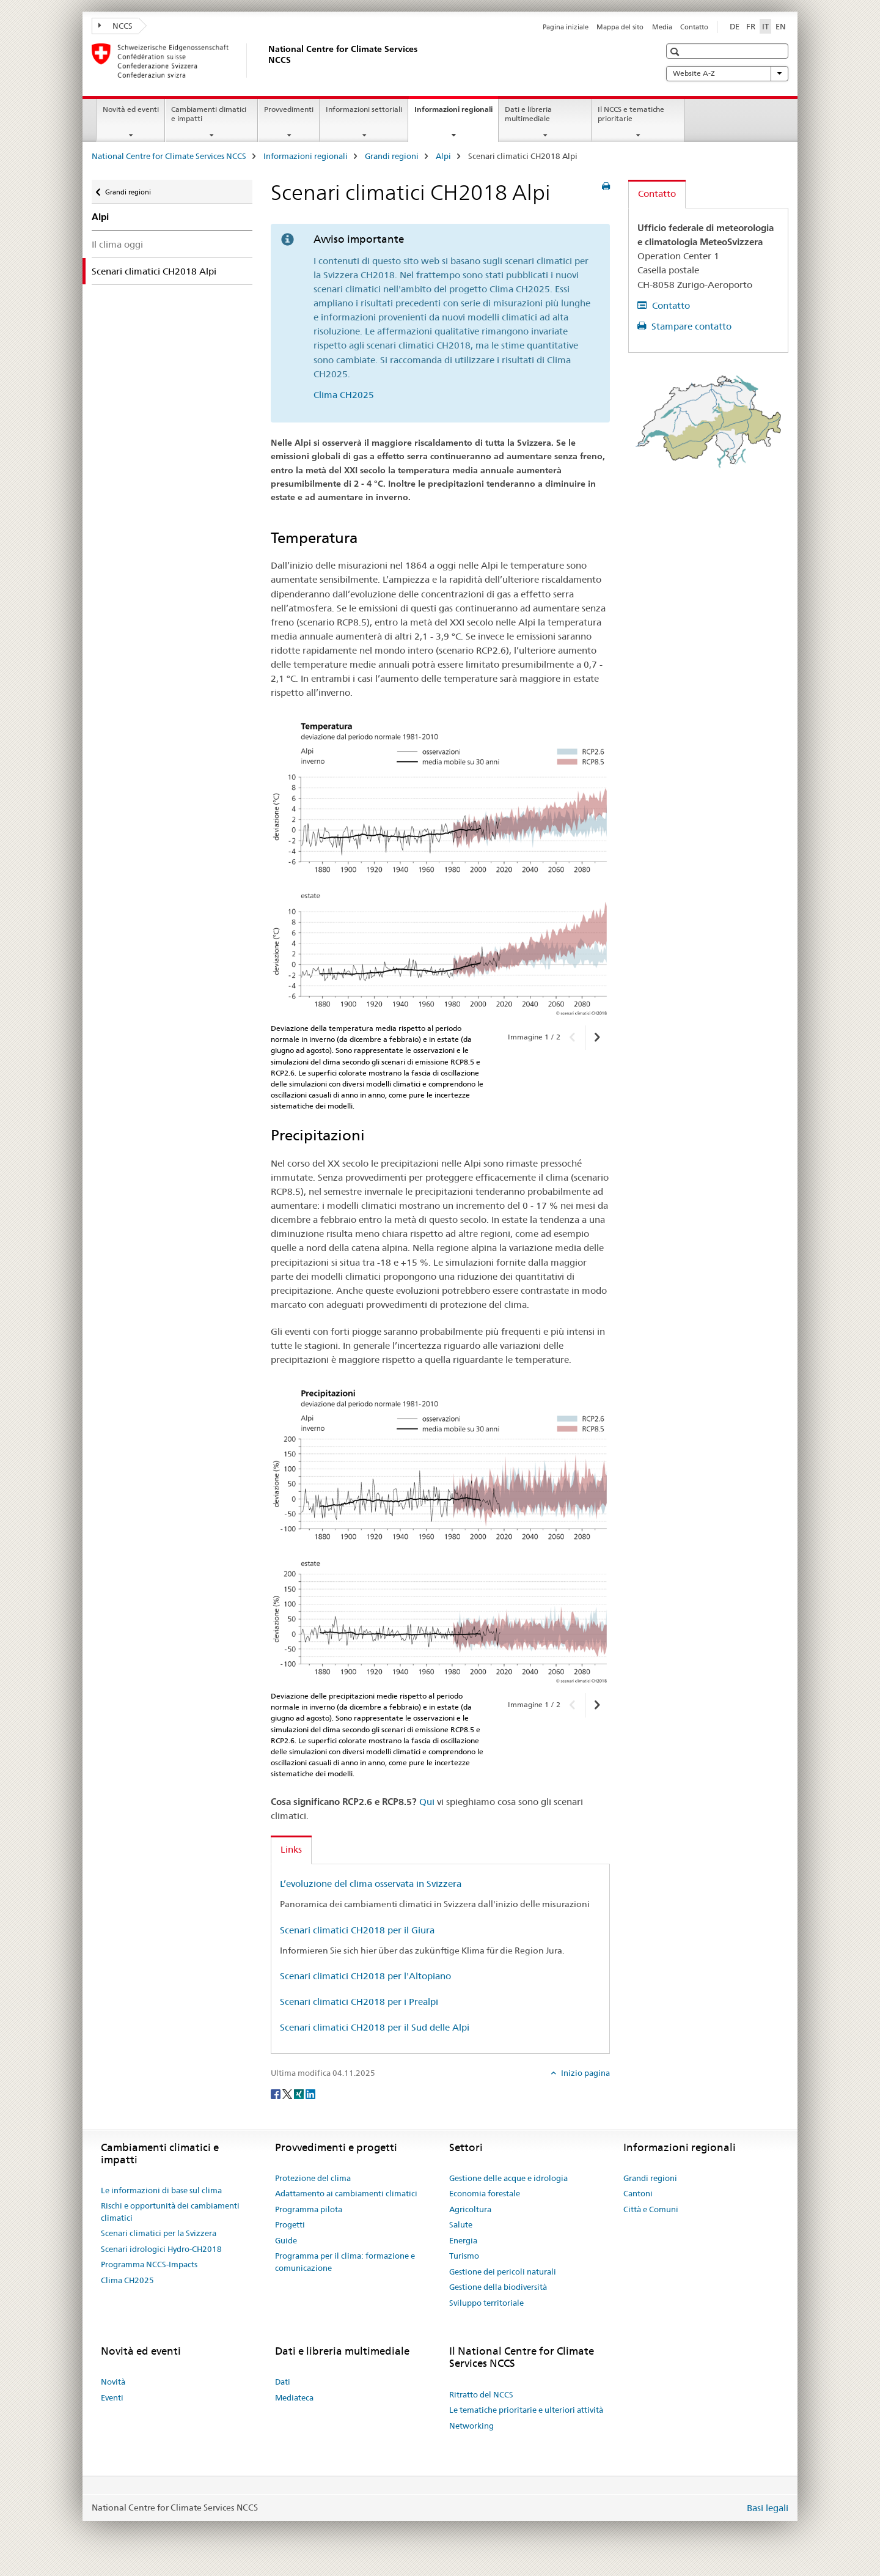 The height and width of the screenshot is (2576, 880). Describe the element at coordinates (289, 109) in the screenshot. I see `Provvedimenti` at that location.